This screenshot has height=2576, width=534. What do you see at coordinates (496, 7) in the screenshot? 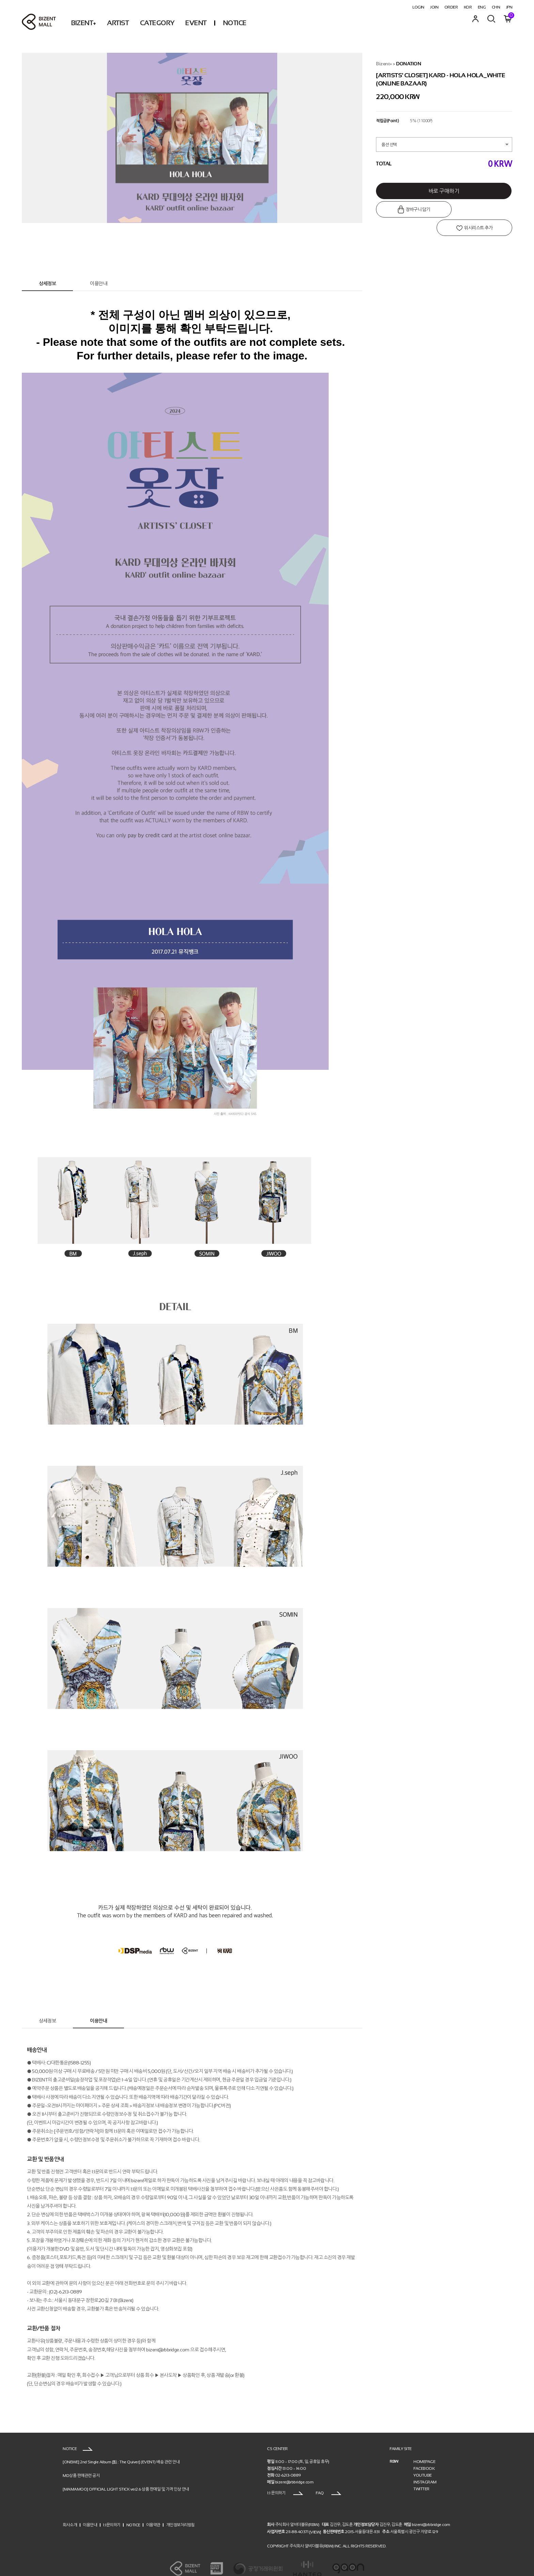
I see `CHN` at bounding box center [496, 7].